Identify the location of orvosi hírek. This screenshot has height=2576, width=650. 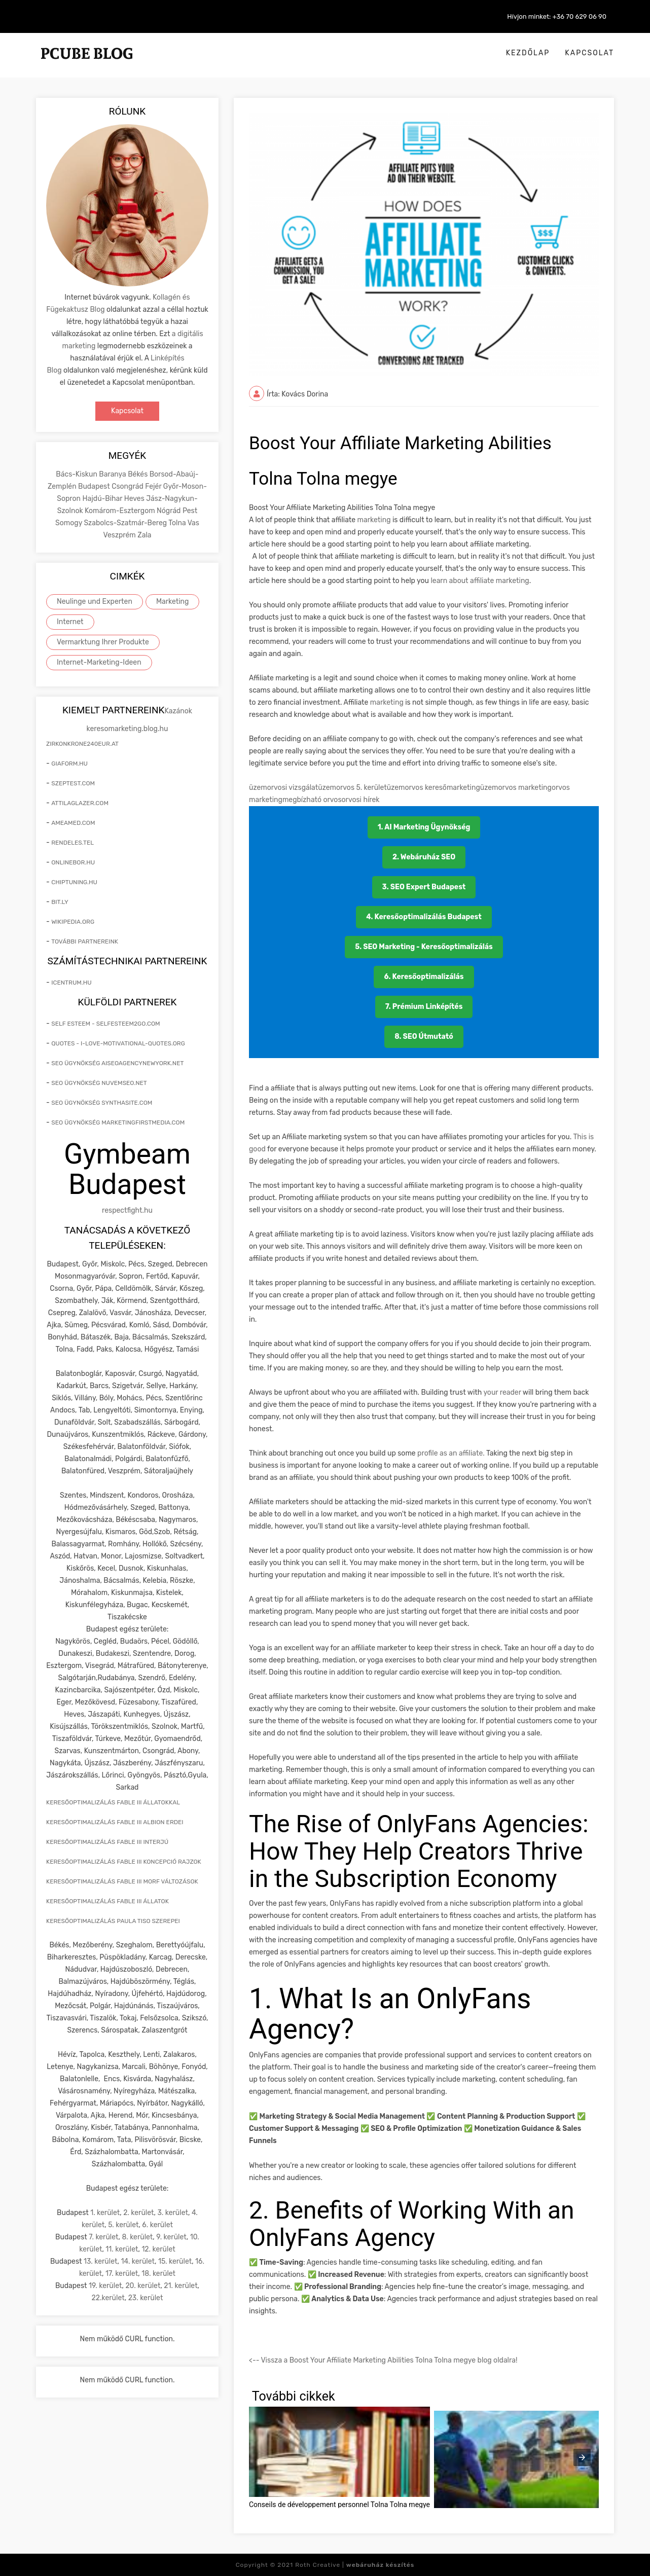
(361, 799).